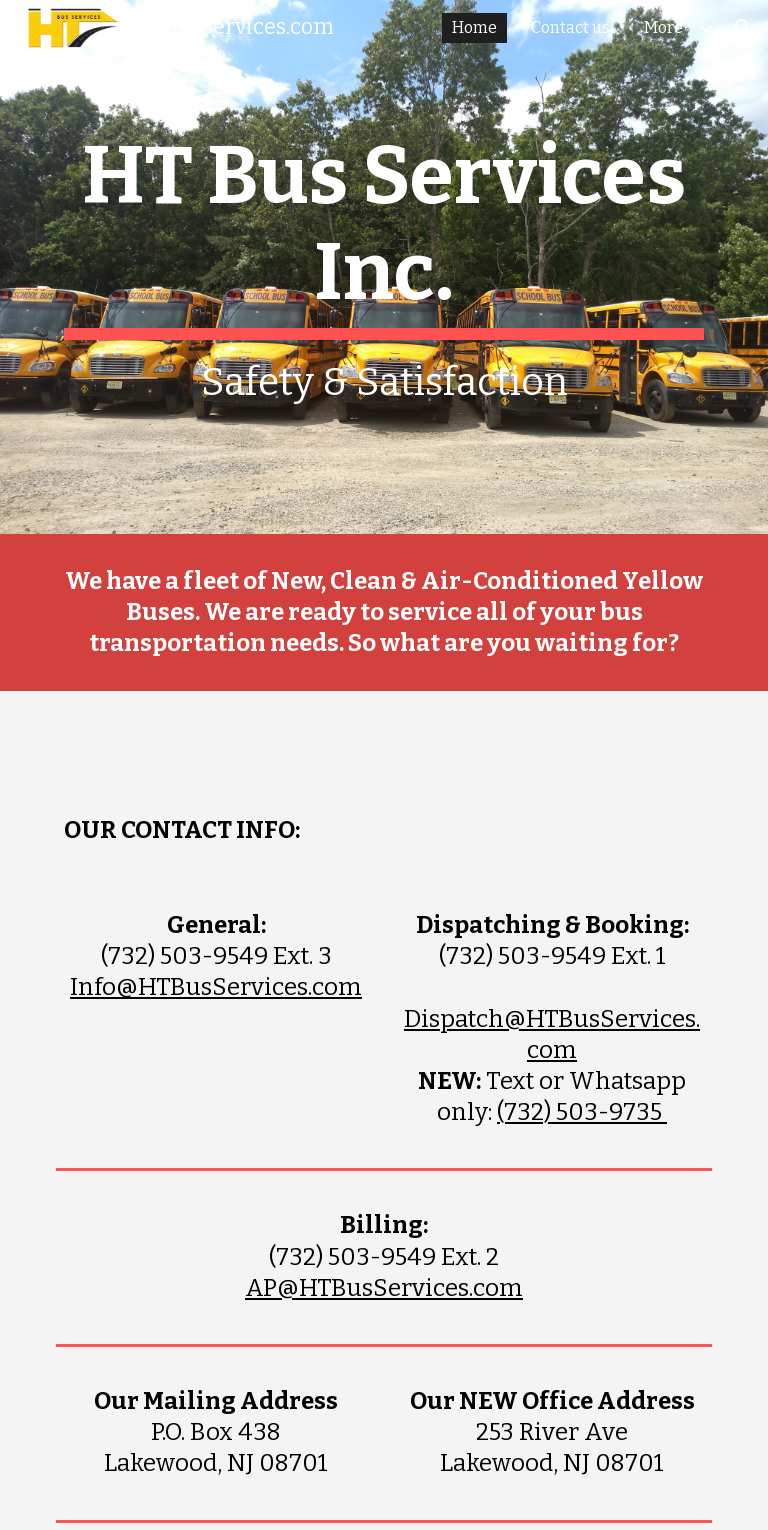 This screenshot has width=768, height=1530. What do you see at coordinates (629, 1019) in the screenshot?
I see `usService` at bounding box center [629, 1019].